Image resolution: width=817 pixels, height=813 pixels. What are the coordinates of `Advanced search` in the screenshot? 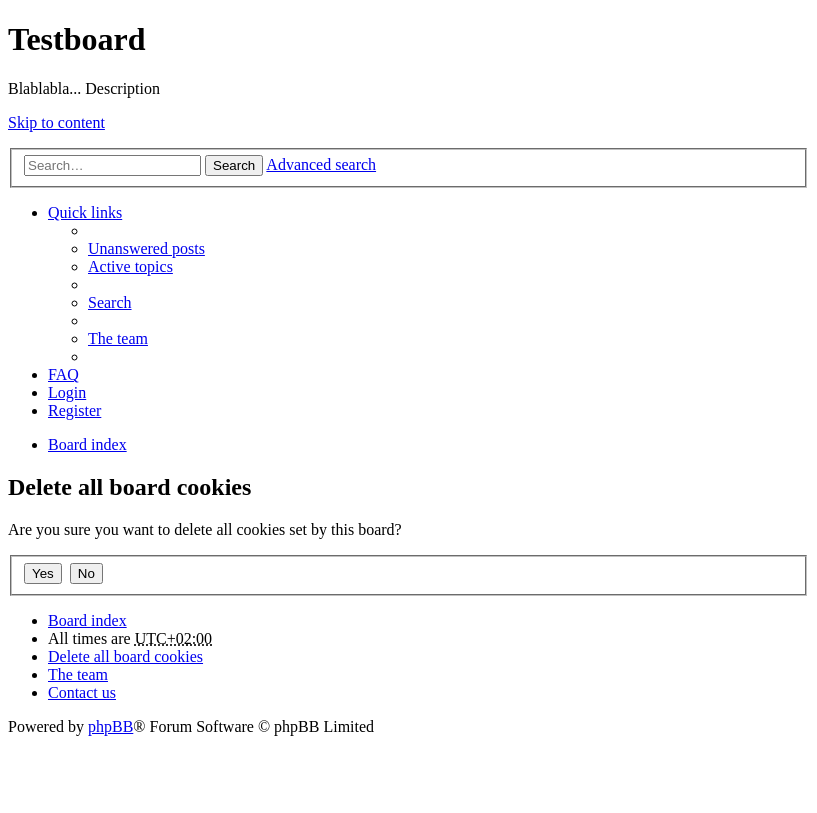 It's located at (321, 164).